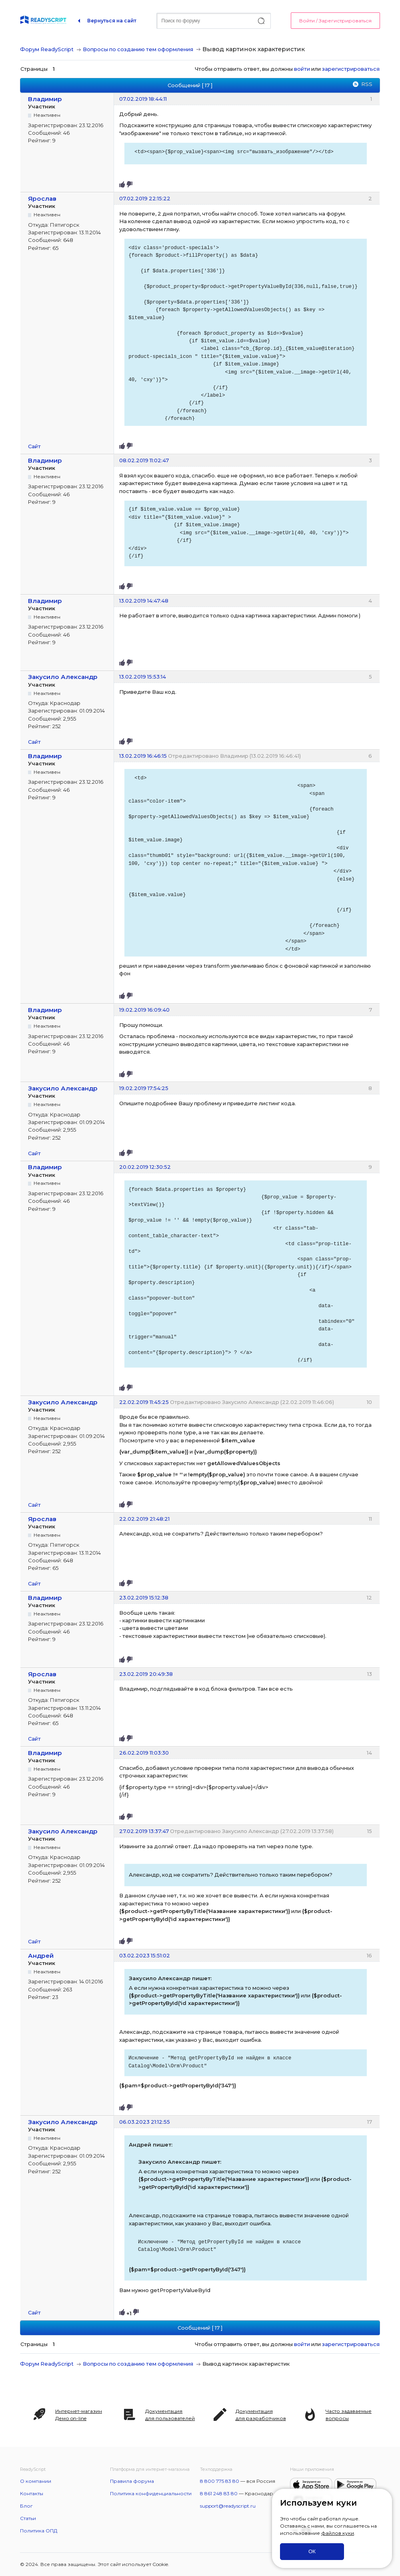 The height and width of the screenshot is (2576, 400). Describe the element at coordinates (366, 84) in the screenshot. I see `RSS` at that location.